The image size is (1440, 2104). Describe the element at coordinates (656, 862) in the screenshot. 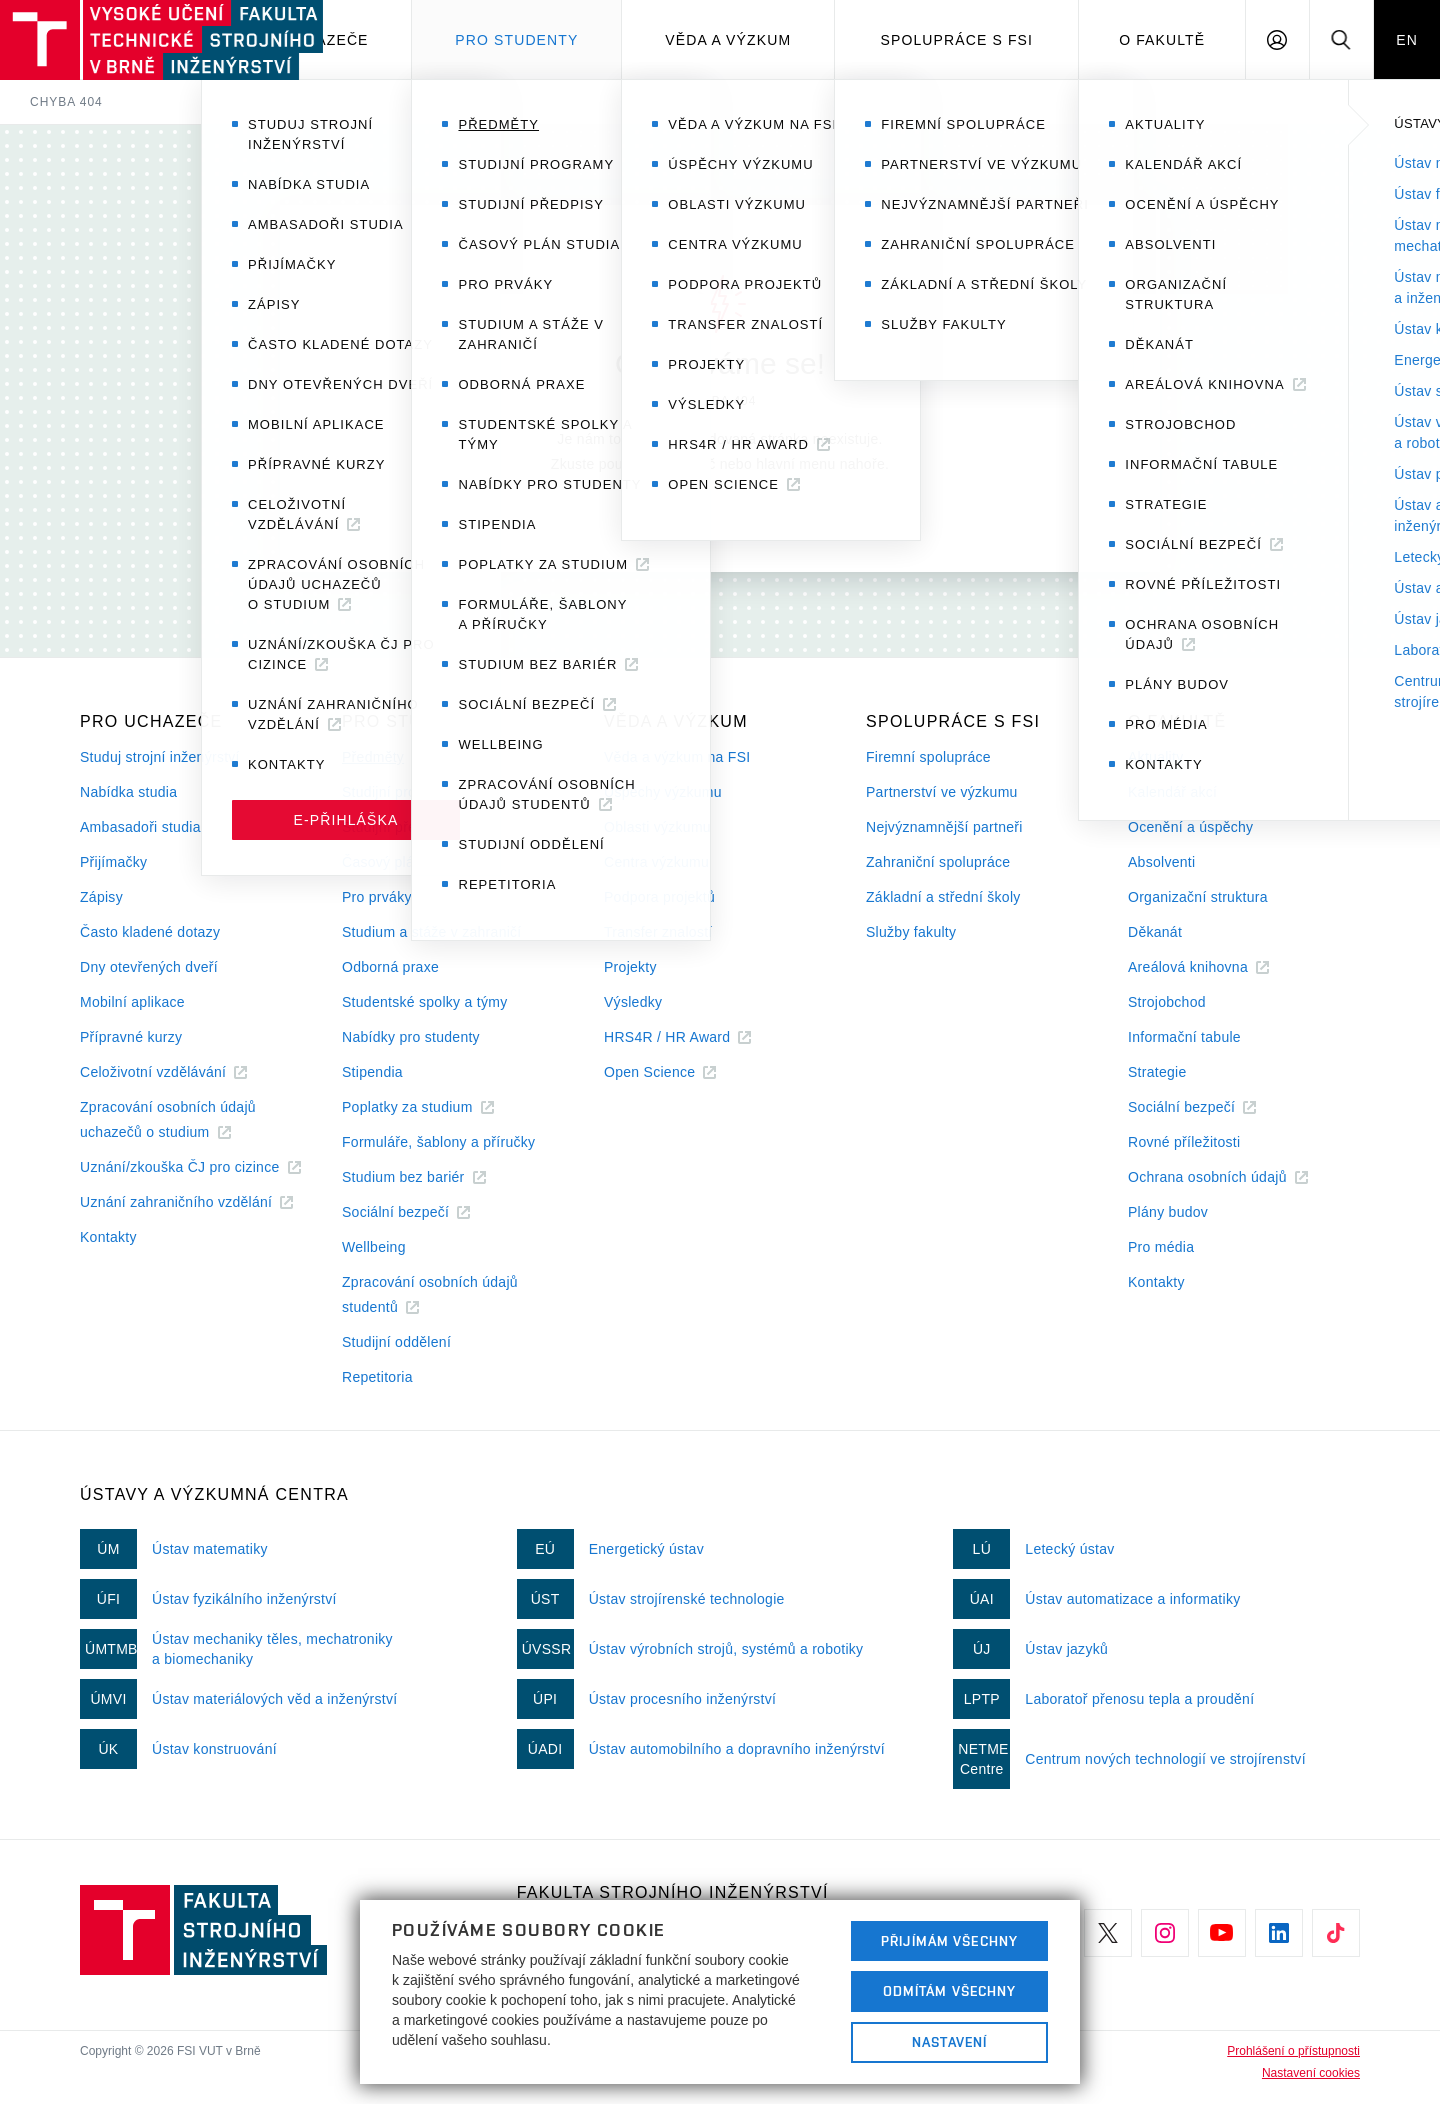

I see `Centra výzkumu` at that location.